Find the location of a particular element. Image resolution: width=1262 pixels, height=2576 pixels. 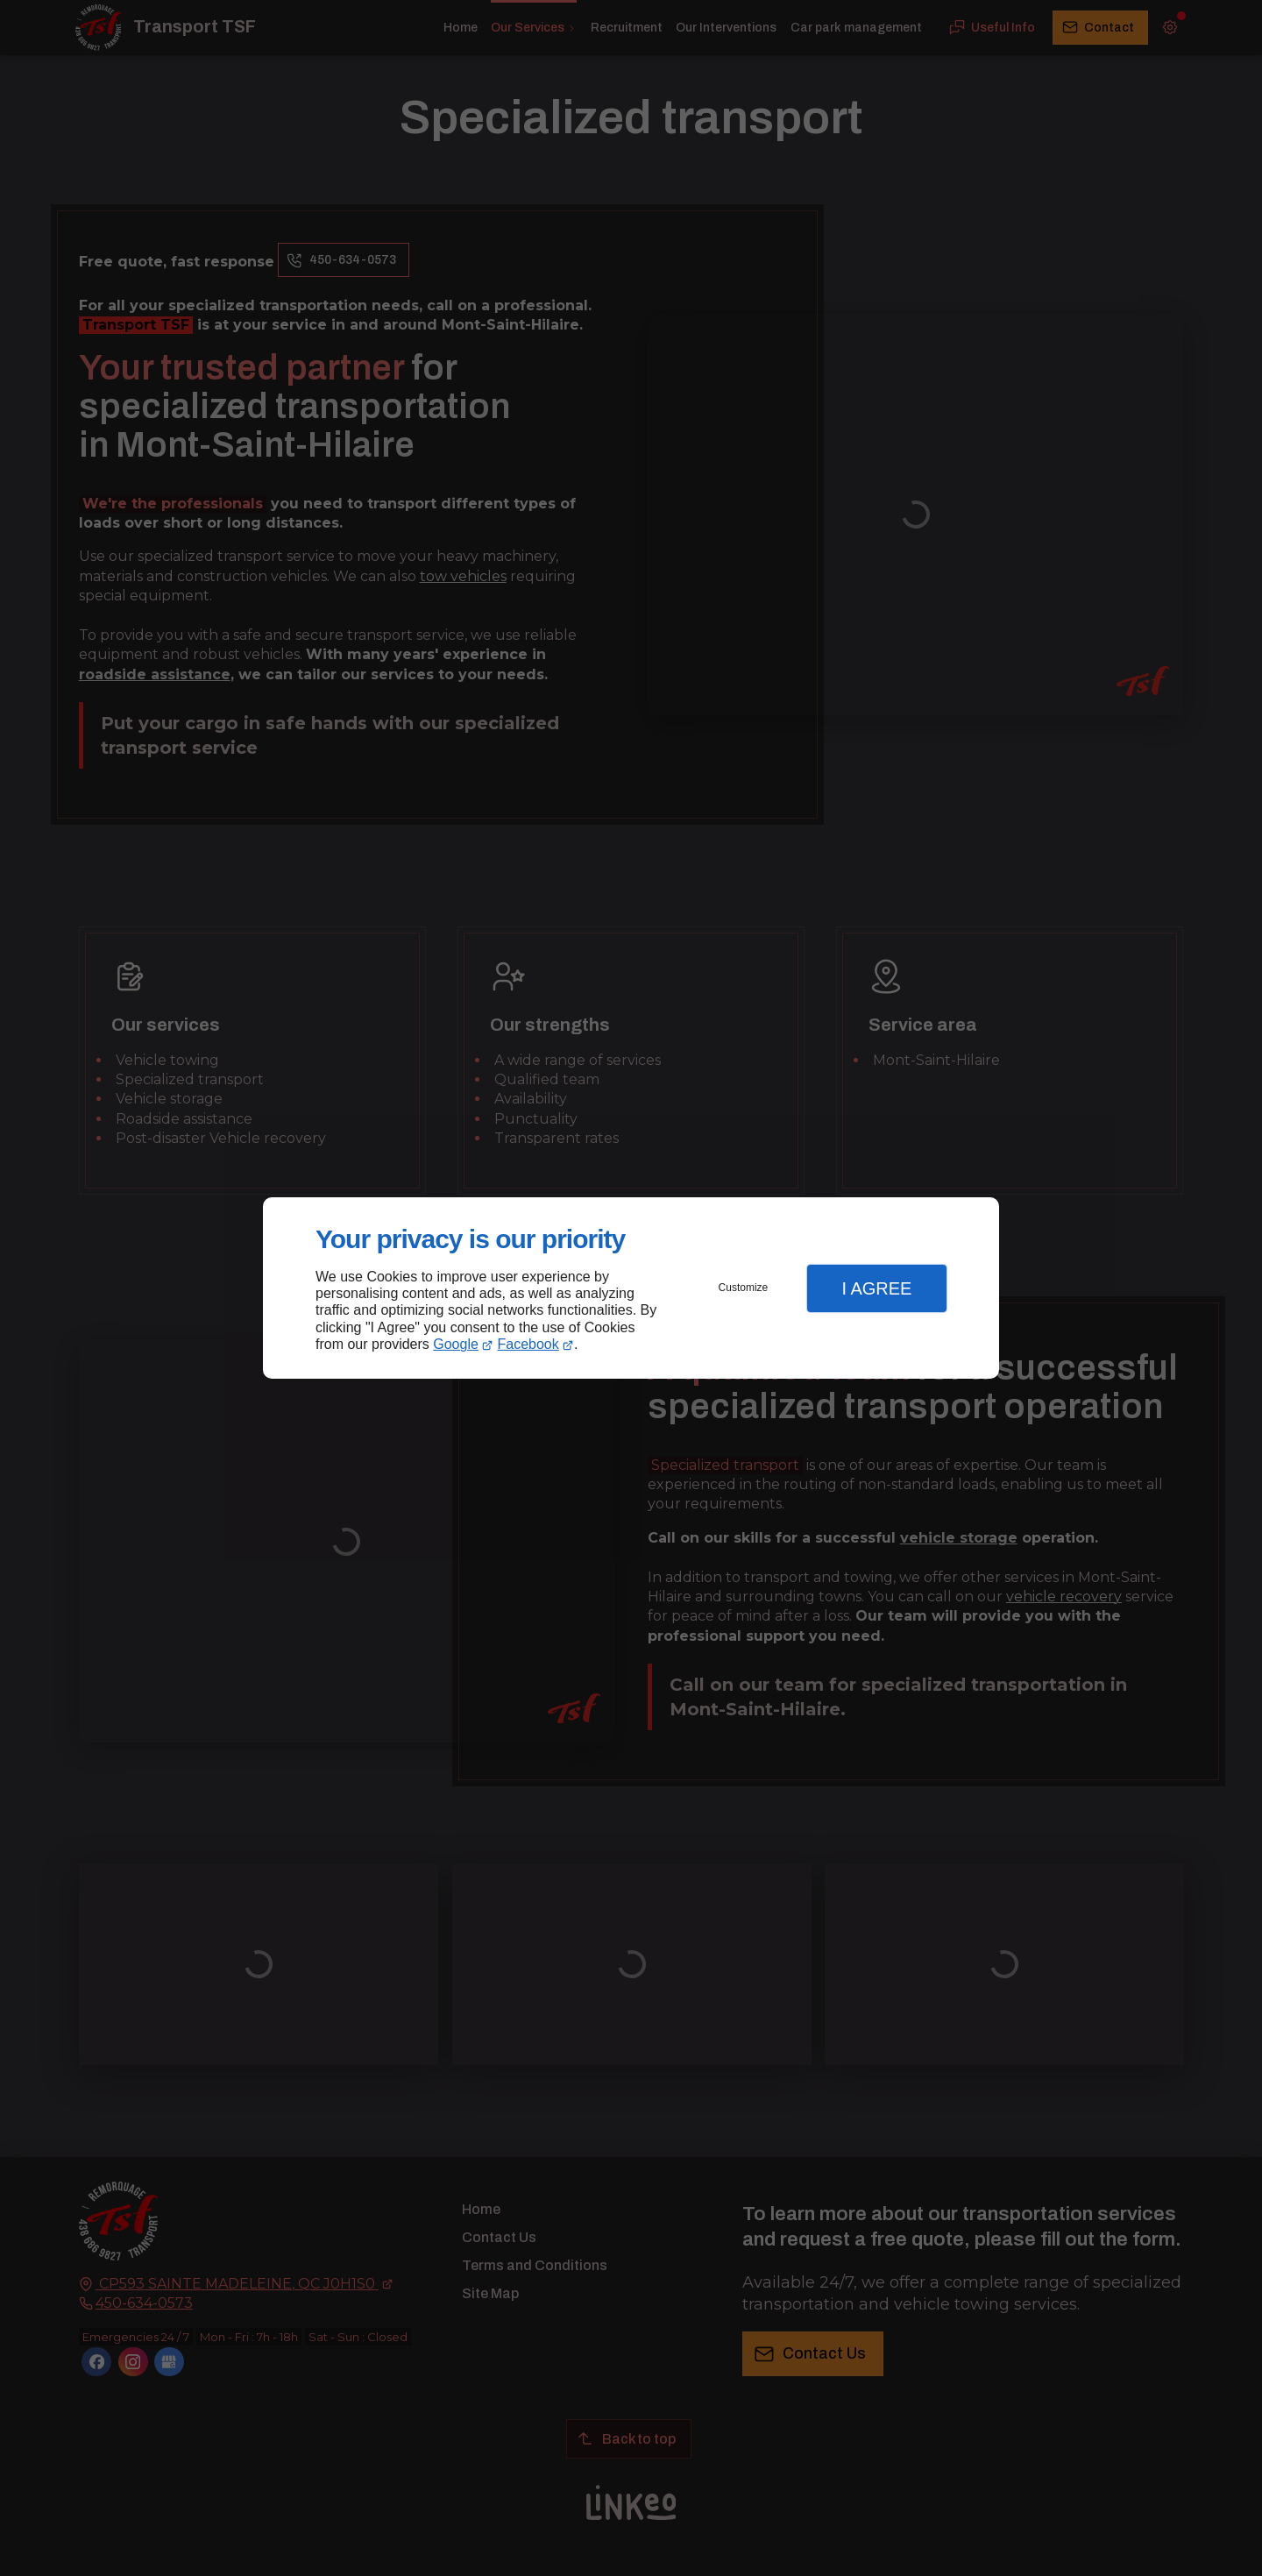

Customize [button] is located at coordinates (744, 1287).